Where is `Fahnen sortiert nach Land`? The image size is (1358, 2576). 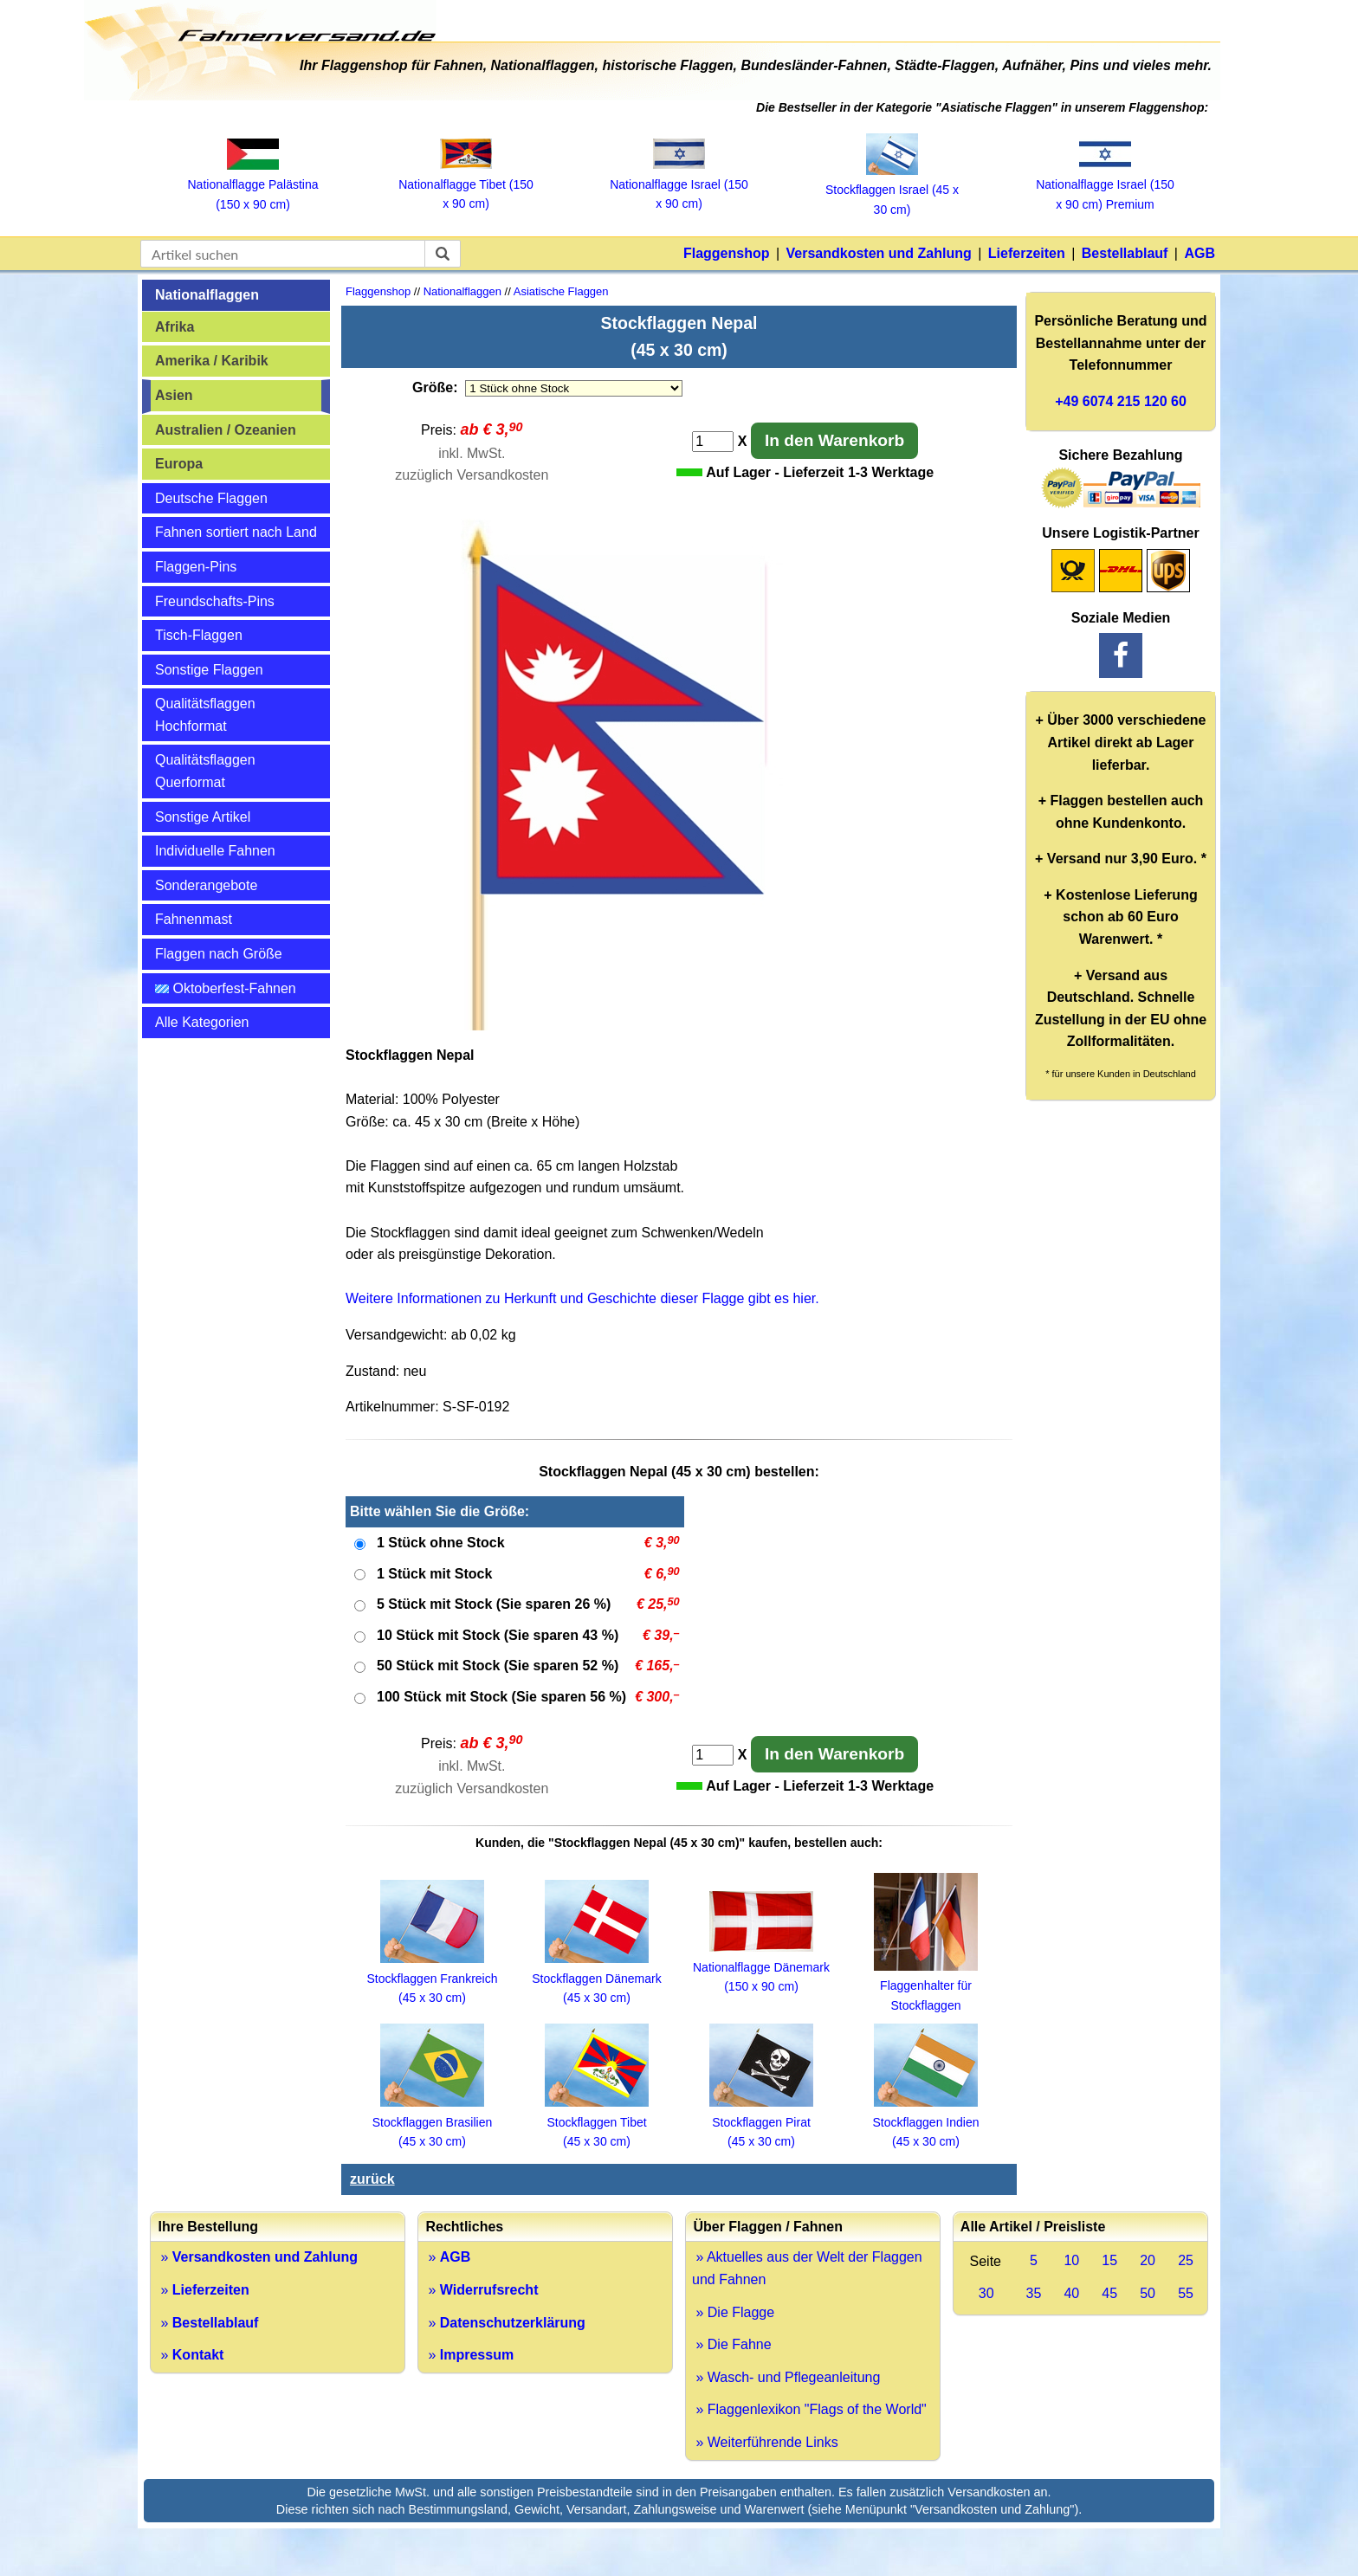 Fahnen sortiert nach Land is located at coordinates (236, 532).